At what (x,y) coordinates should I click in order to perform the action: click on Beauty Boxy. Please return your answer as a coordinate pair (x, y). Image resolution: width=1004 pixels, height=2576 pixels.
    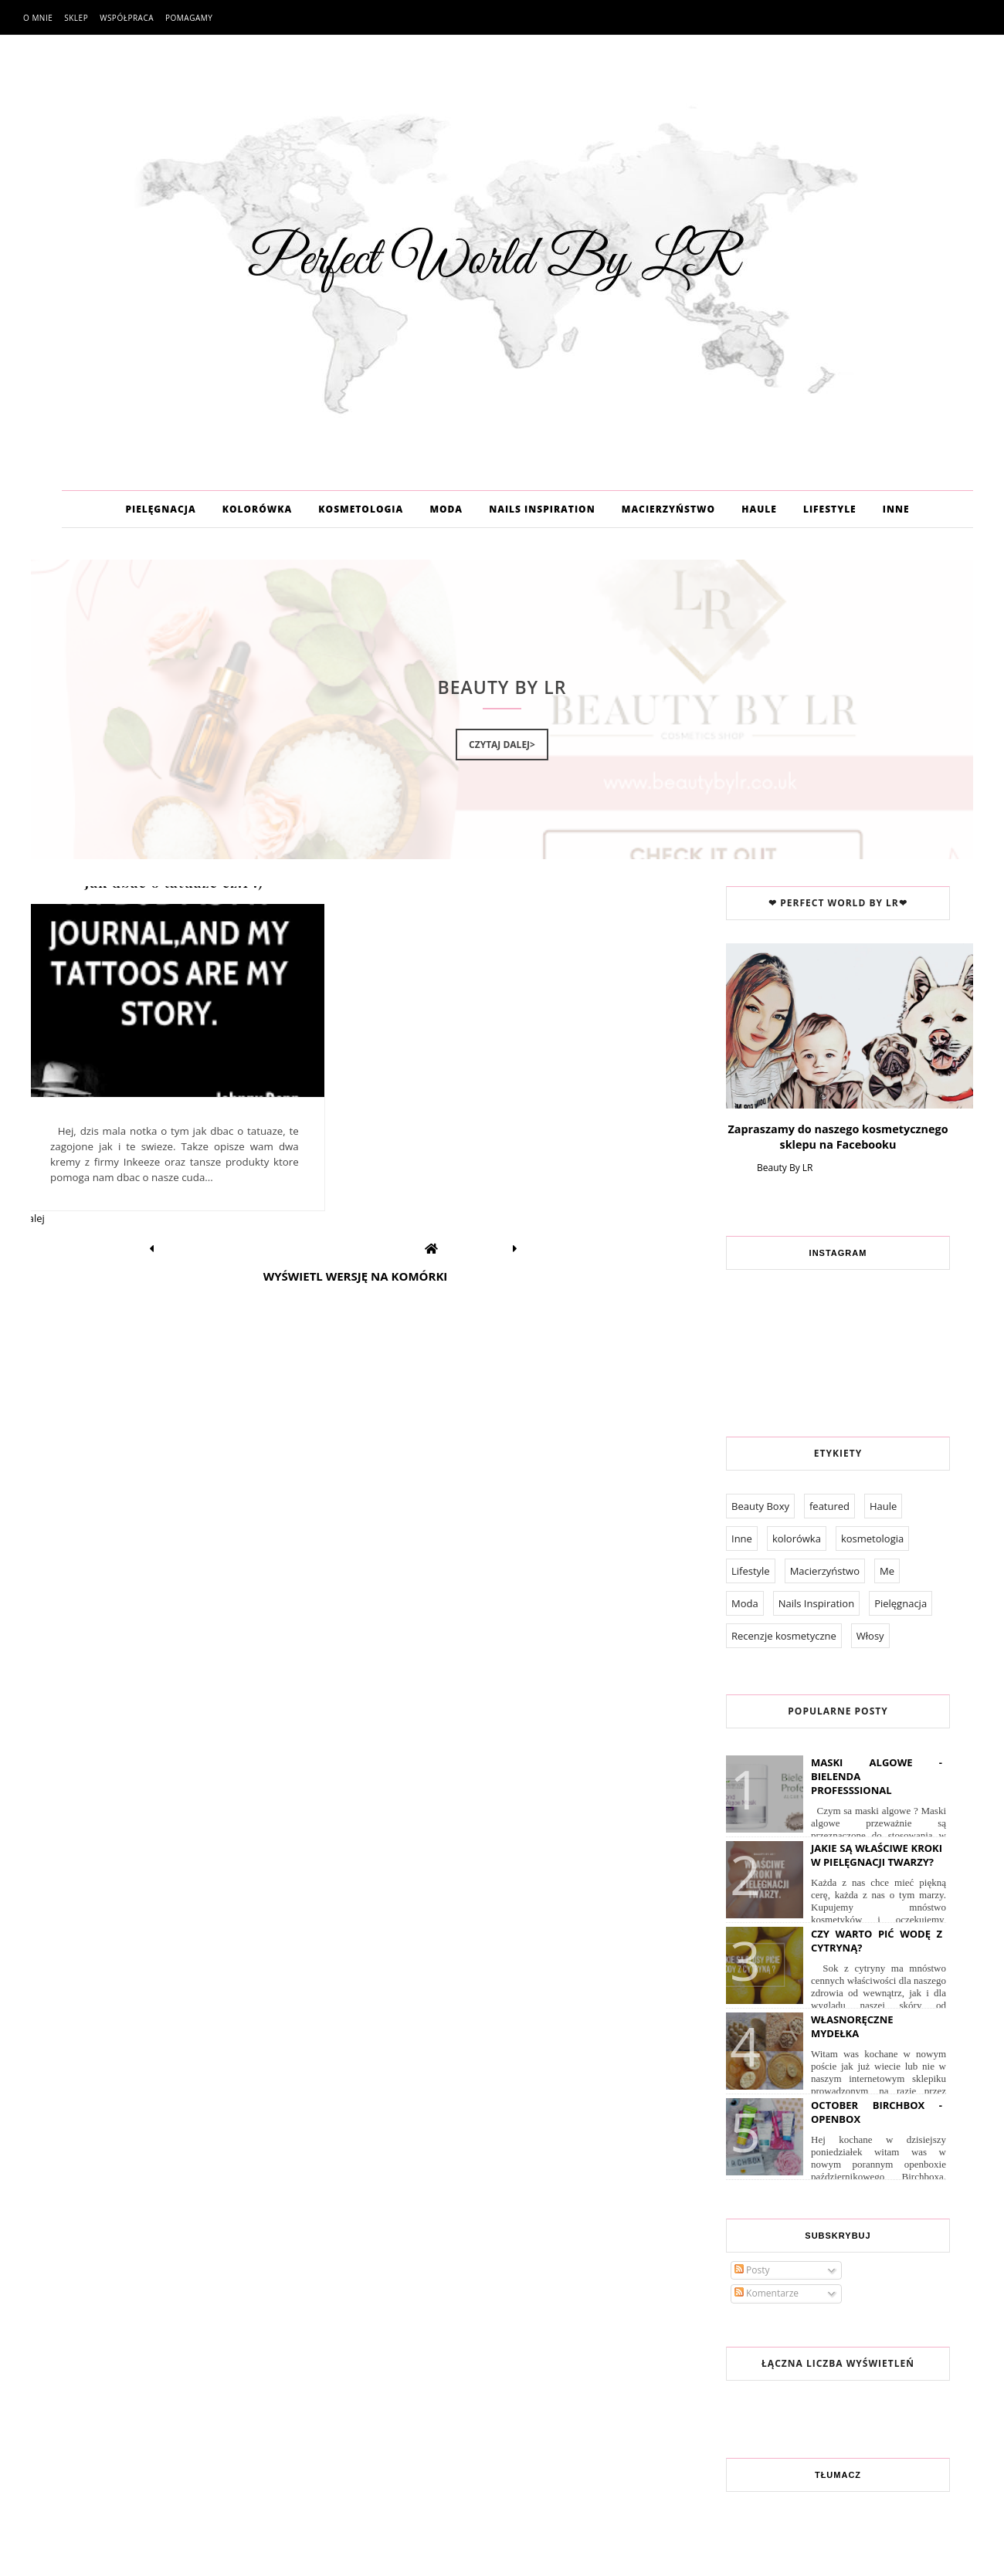
    Looking at the image, I should click on (760, 1506).